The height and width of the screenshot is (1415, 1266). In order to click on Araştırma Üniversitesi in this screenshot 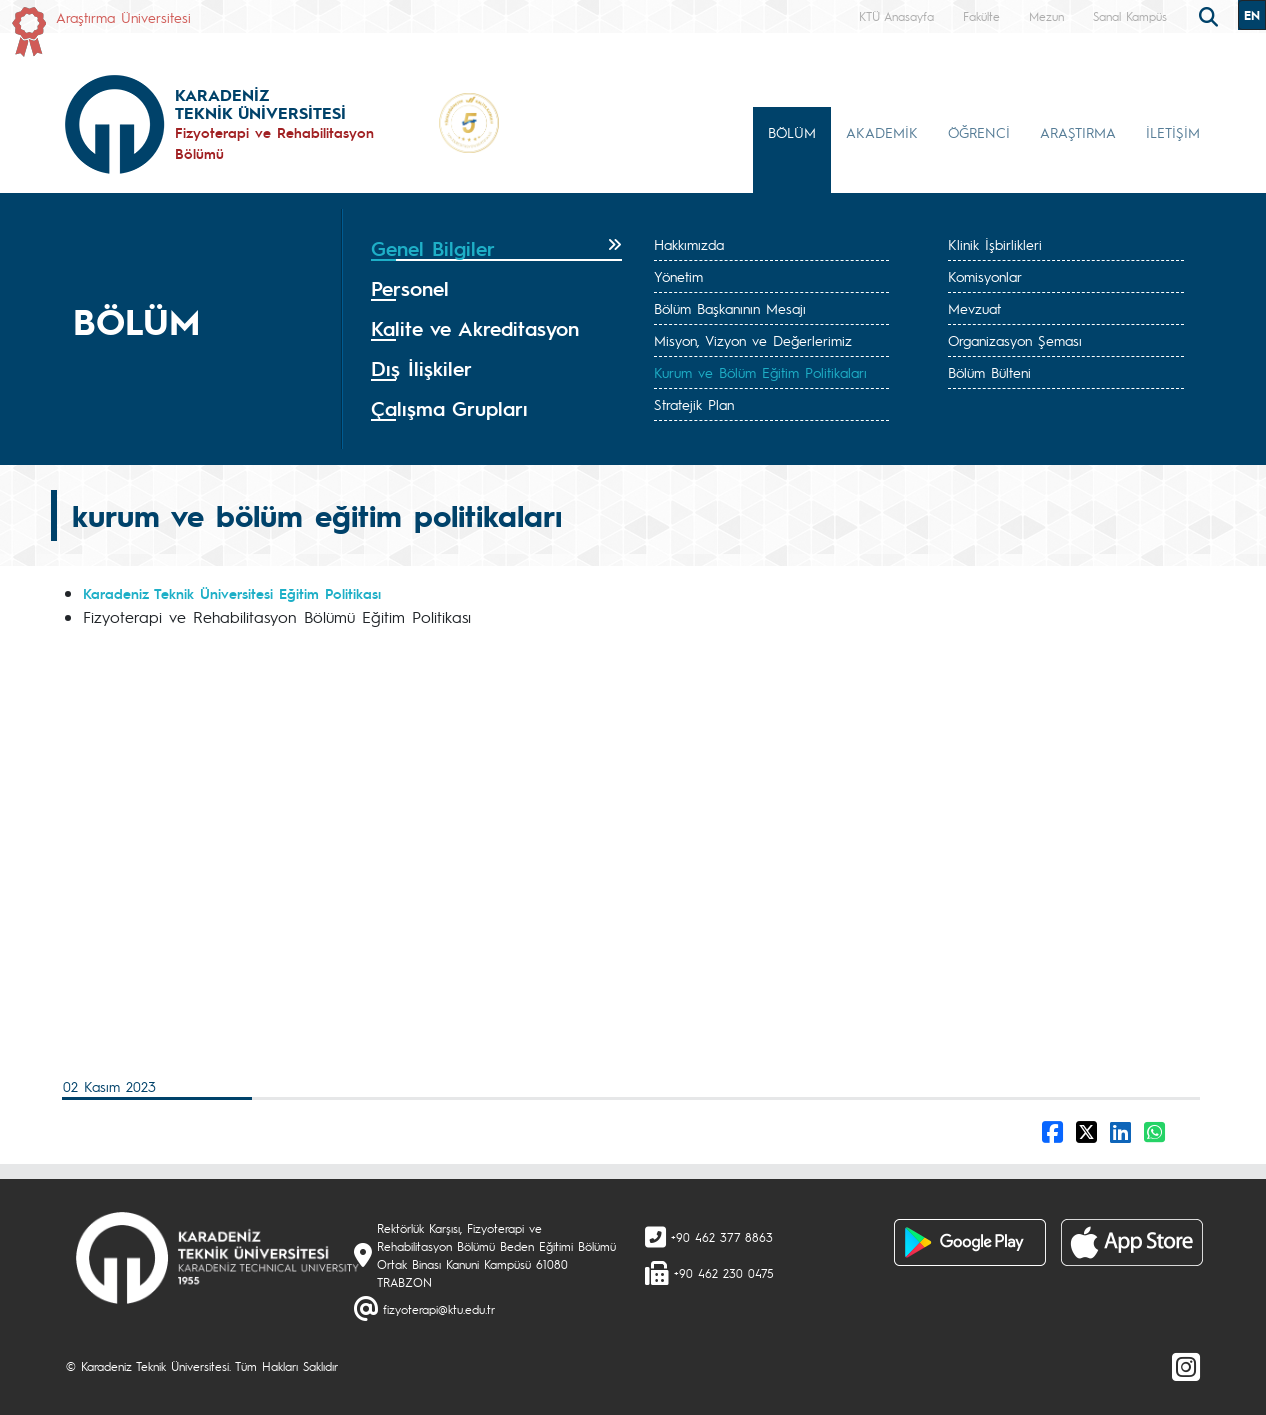, I will do `click(123, 17)`.